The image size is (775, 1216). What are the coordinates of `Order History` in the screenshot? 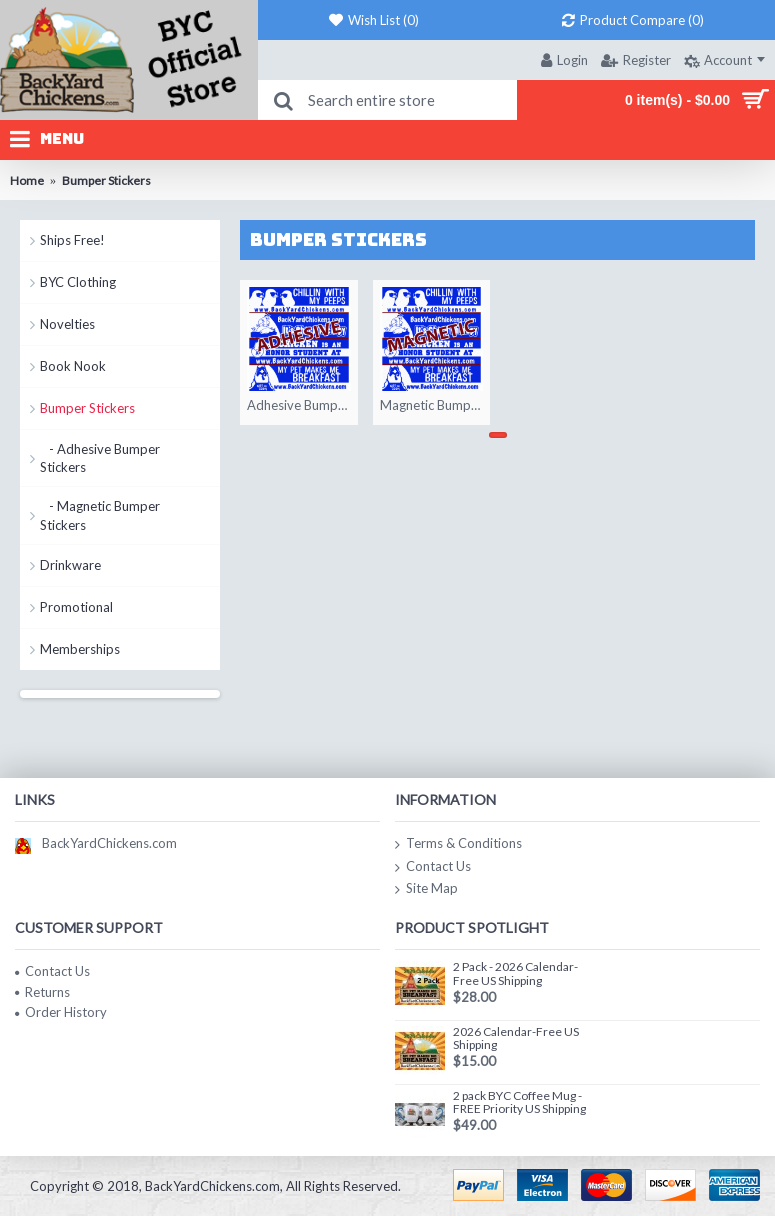 It's located at (61, 1012).